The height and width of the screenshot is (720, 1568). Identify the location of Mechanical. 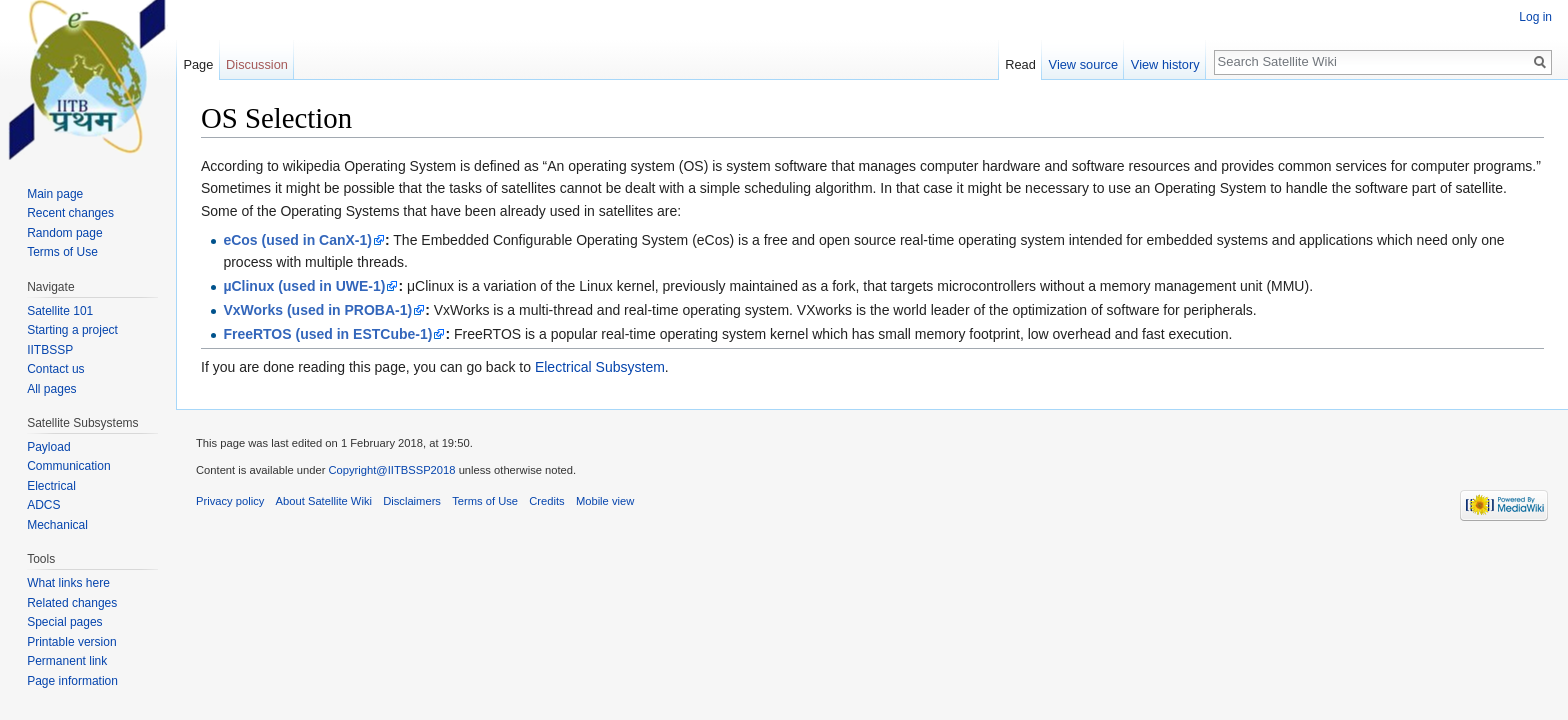
(57, 525).